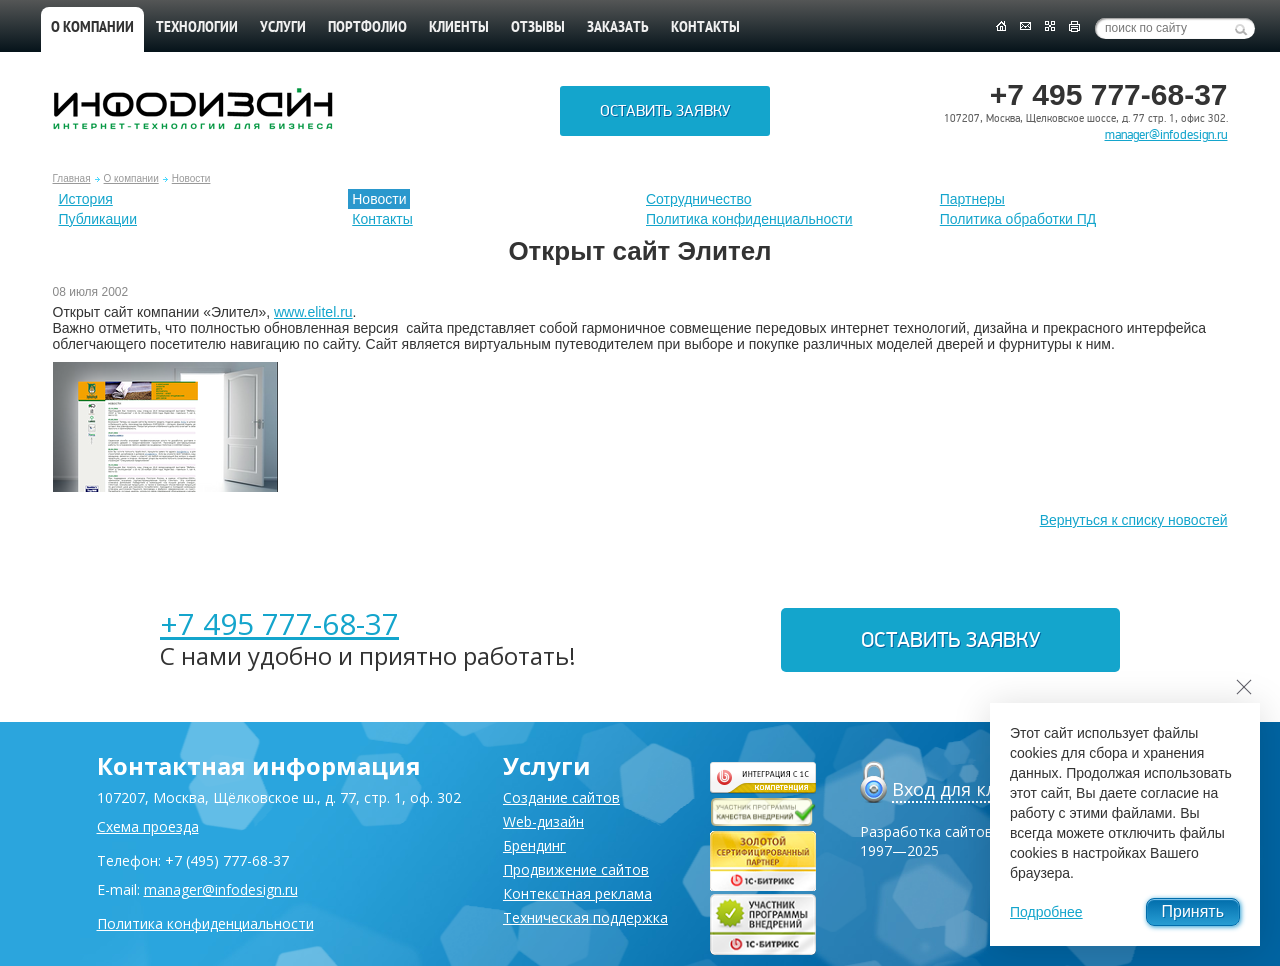  What do you see at coordinates (98, 219) in the screenshot?
I see `Публикации` at bounding box center [98, 219].